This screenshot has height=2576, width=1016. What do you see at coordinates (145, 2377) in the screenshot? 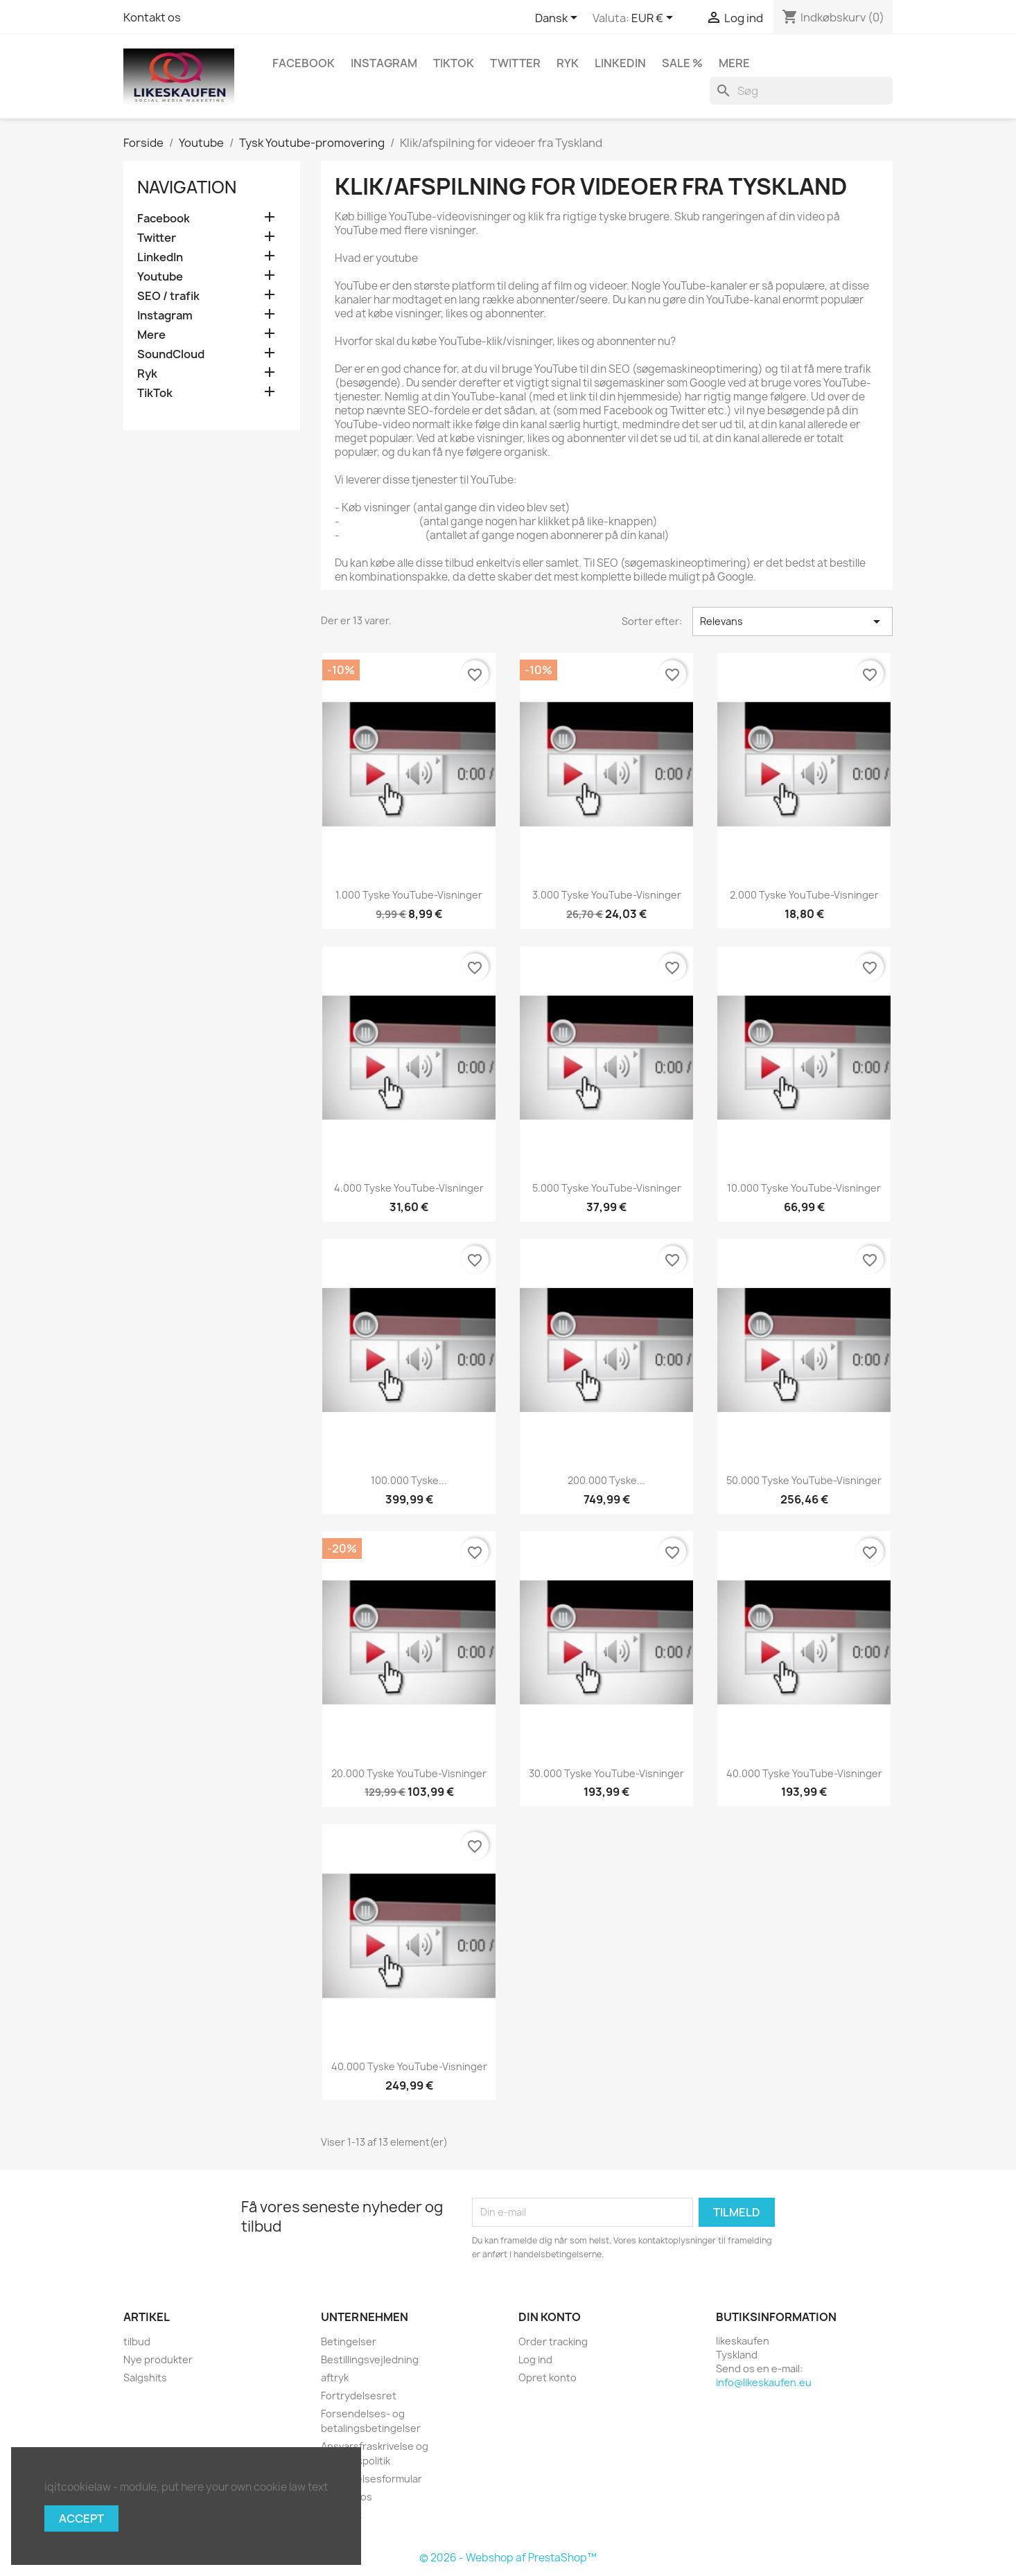
I see `Salgshits` at bounding box center [145, 2377].